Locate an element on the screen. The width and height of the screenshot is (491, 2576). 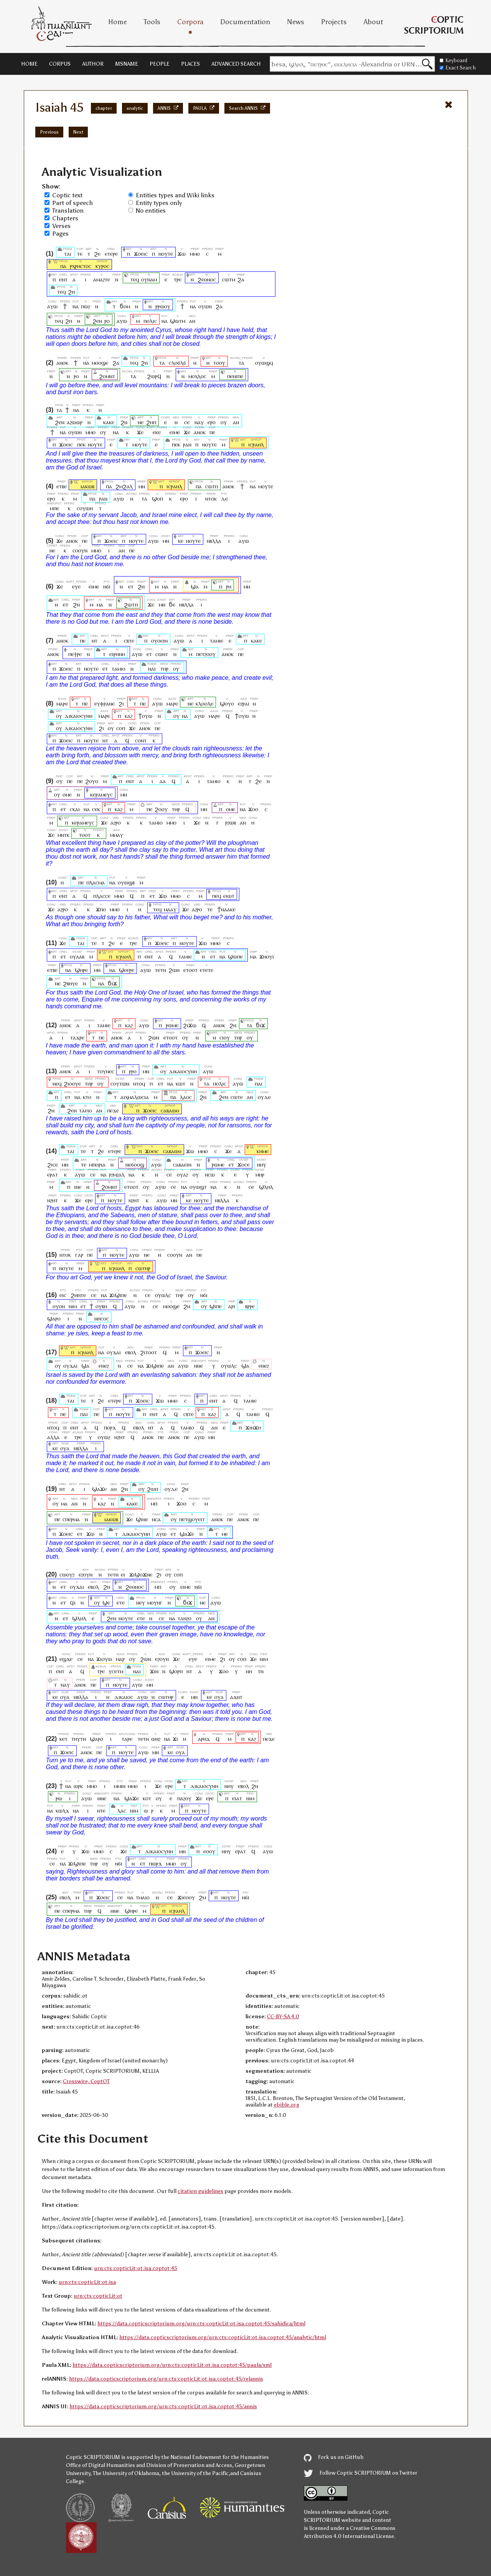
ⲛⲏⲩ is located at coordinates (261, 1164).